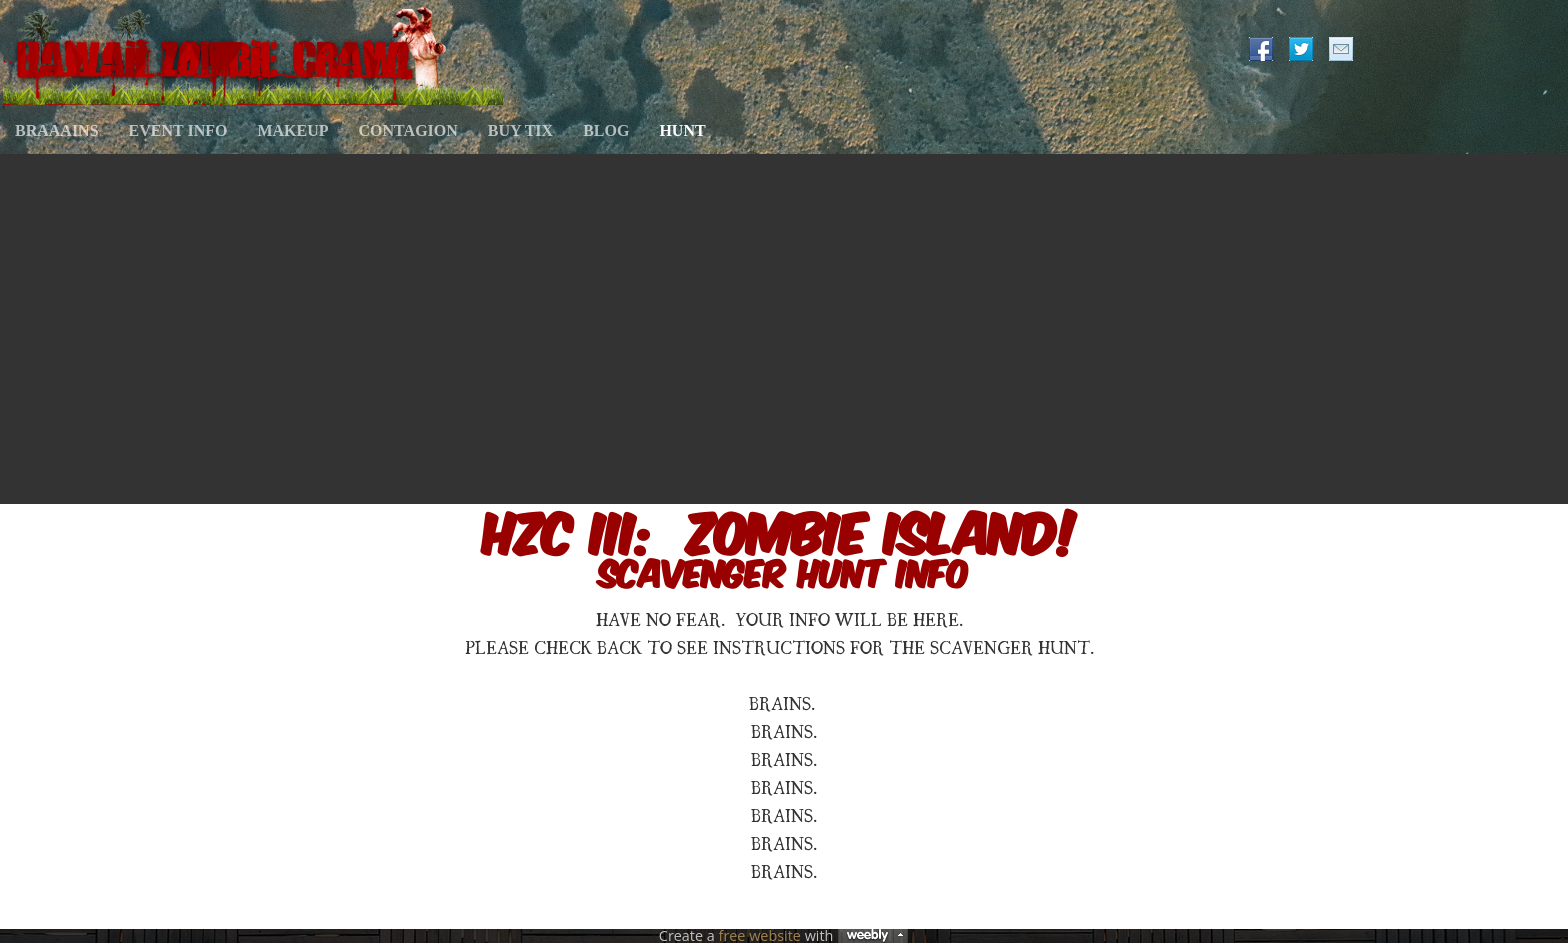 Image resolution: width=1568 pixels, height=943 pixels. Describe the element at coordinates (57, 130) in the screenshot. I see `BRAAAINS` at that location.